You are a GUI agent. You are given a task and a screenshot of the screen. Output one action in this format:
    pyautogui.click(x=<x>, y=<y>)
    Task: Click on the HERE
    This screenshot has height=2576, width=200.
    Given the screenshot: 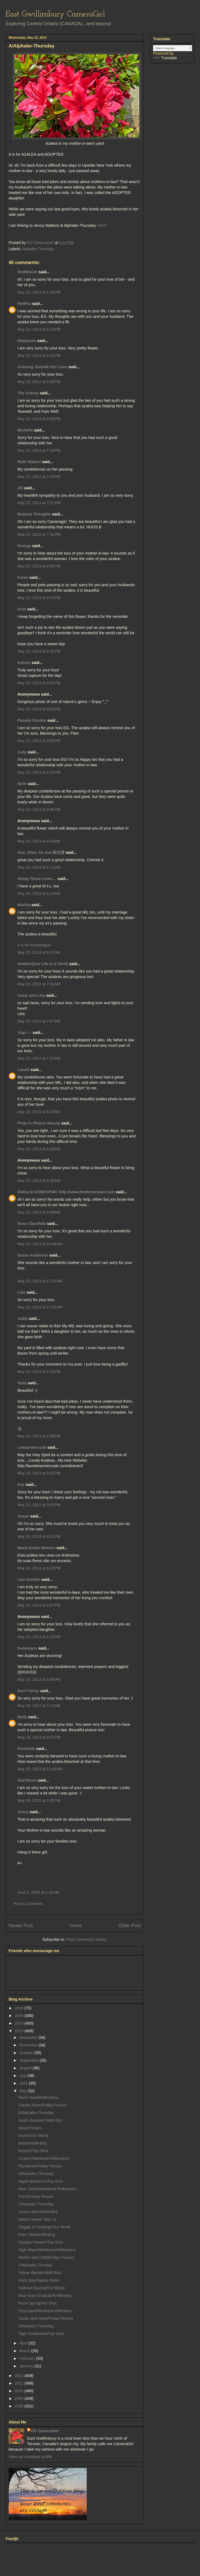 What is the action you would take?
    pyautogui.click(x=102, y=226)
    